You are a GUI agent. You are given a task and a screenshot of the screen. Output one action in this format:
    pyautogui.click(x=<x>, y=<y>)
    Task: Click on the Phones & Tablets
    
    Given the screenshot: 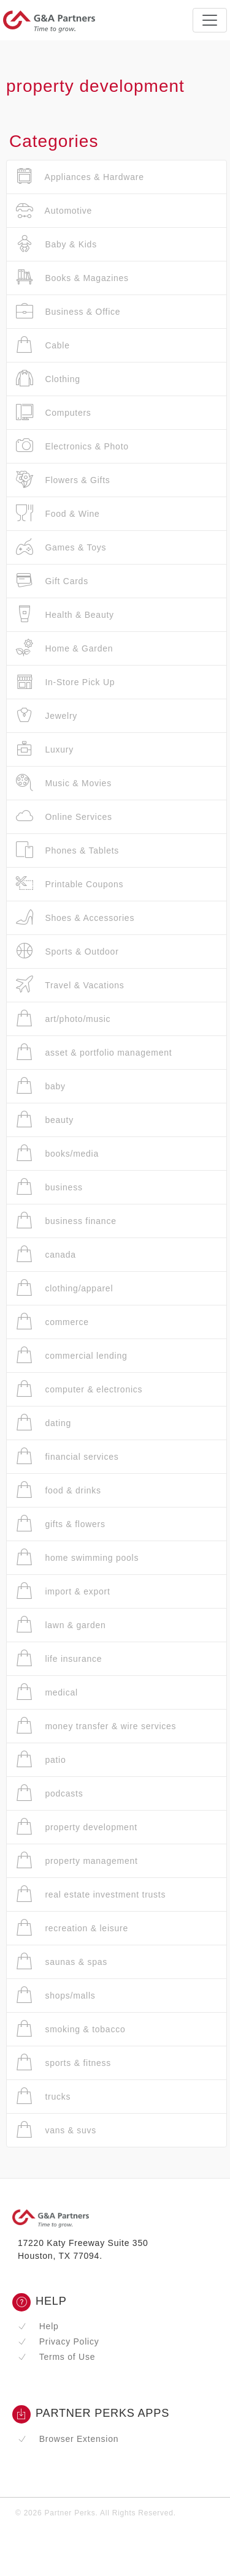 What is the action you would take?
    pyautogui.click(x=67, y=850)
    